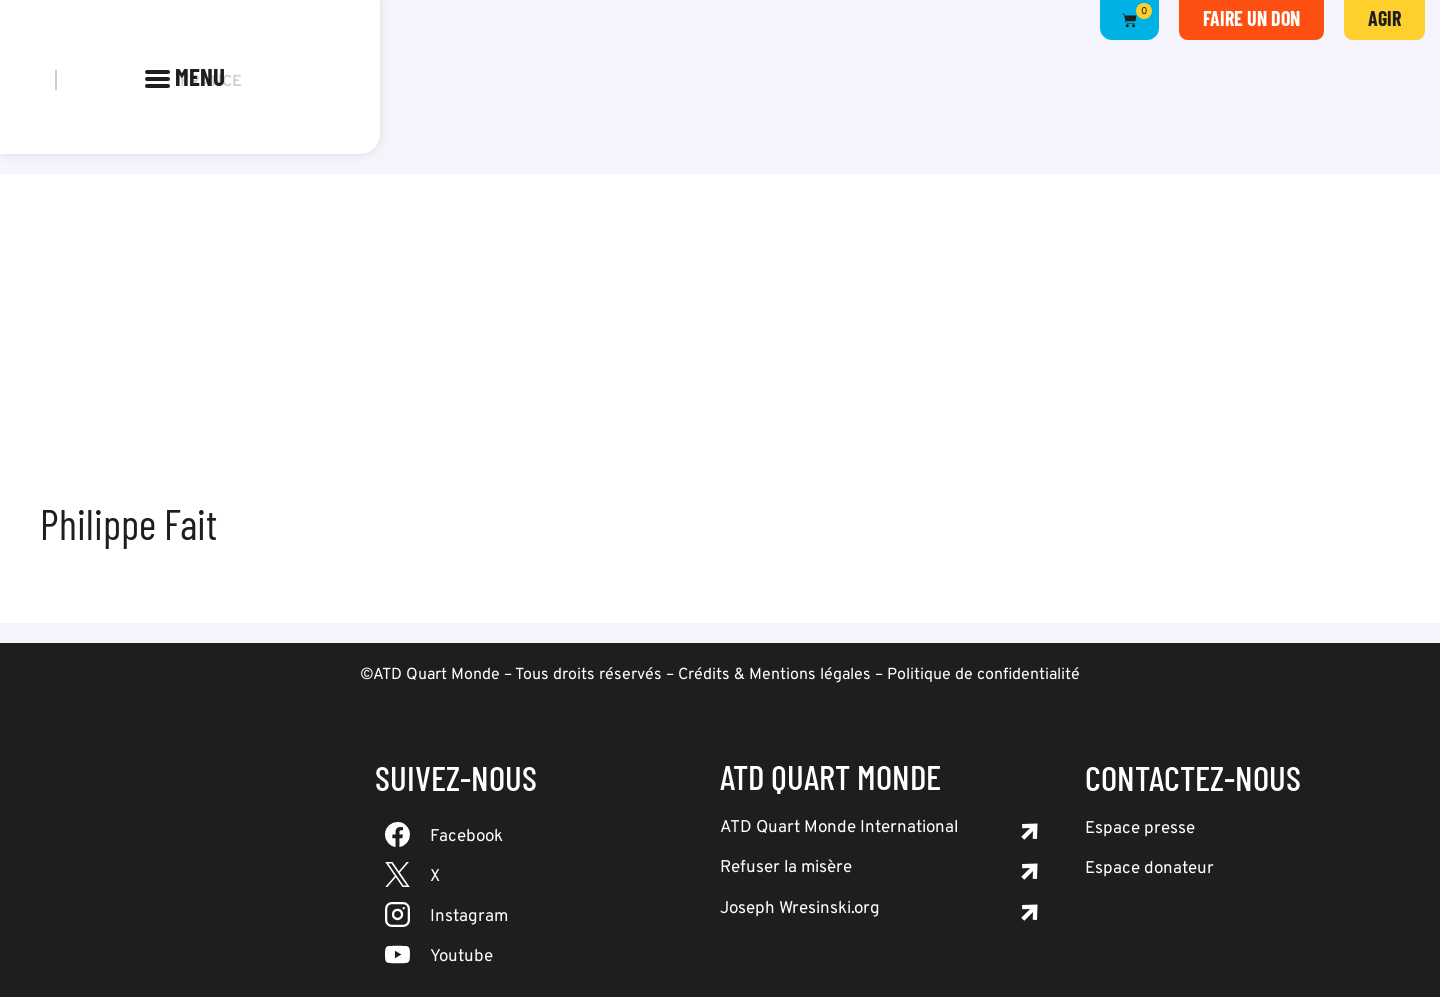  Describe the element at coordinates (461, 957) in the screenshot. I see `Youtube` at that location.